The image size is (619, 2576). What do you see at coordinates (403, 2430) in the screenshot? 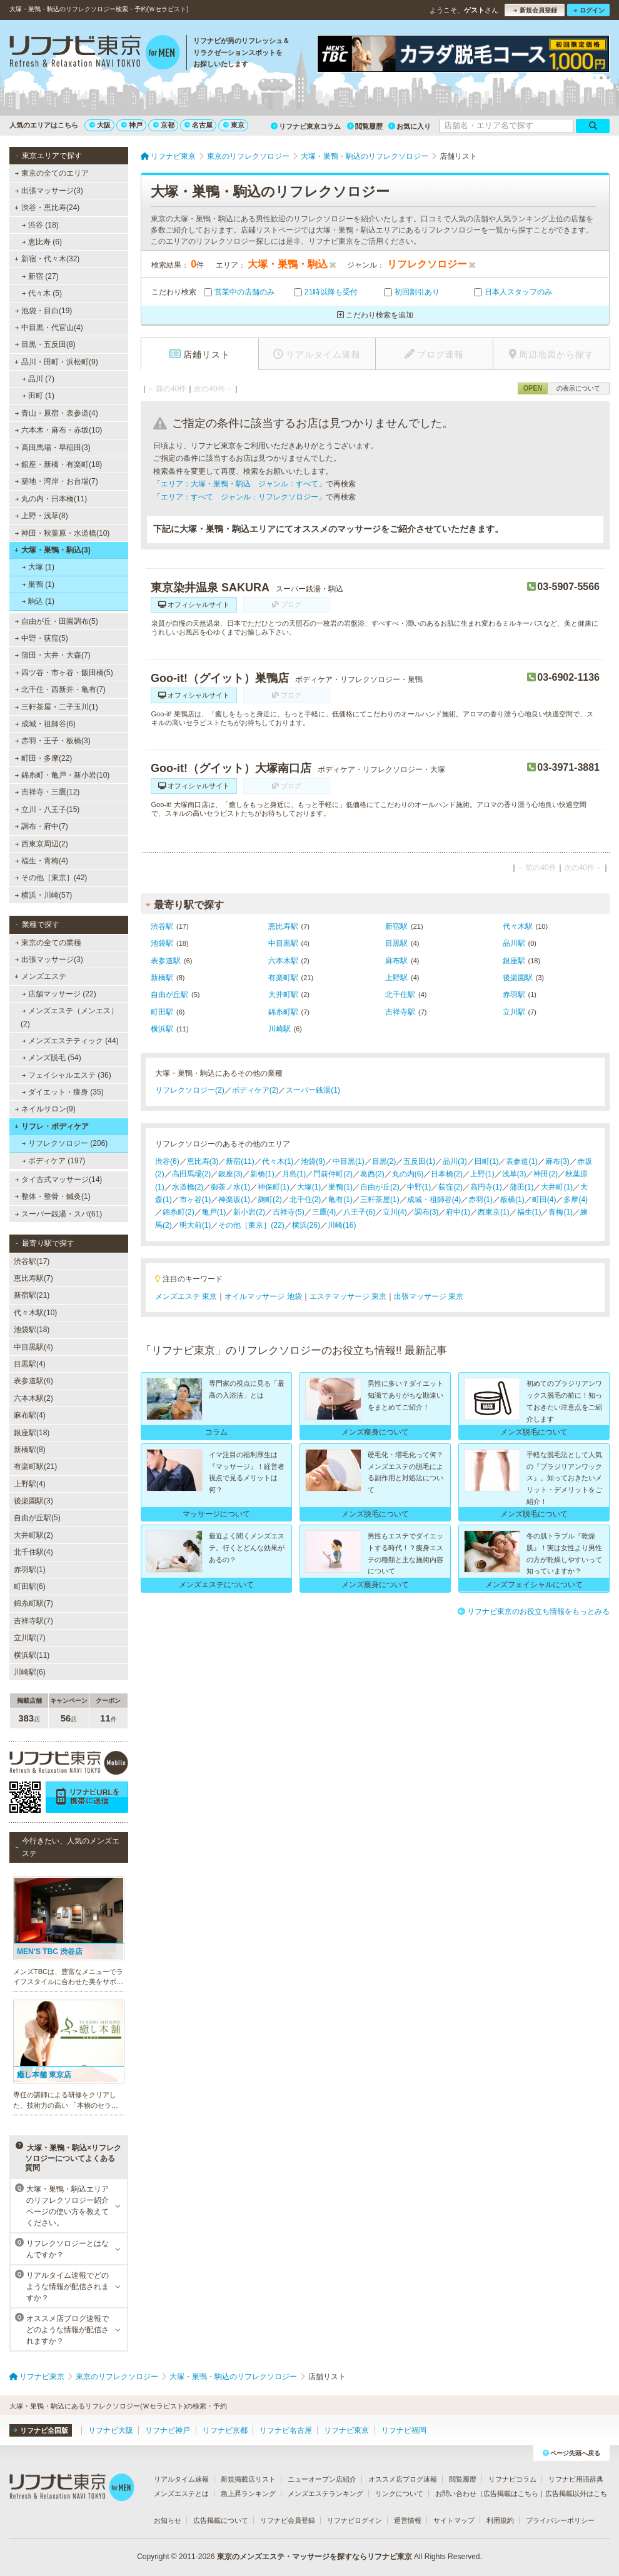
I see `リフナビ福岡` at bounding box center [403, 2430].